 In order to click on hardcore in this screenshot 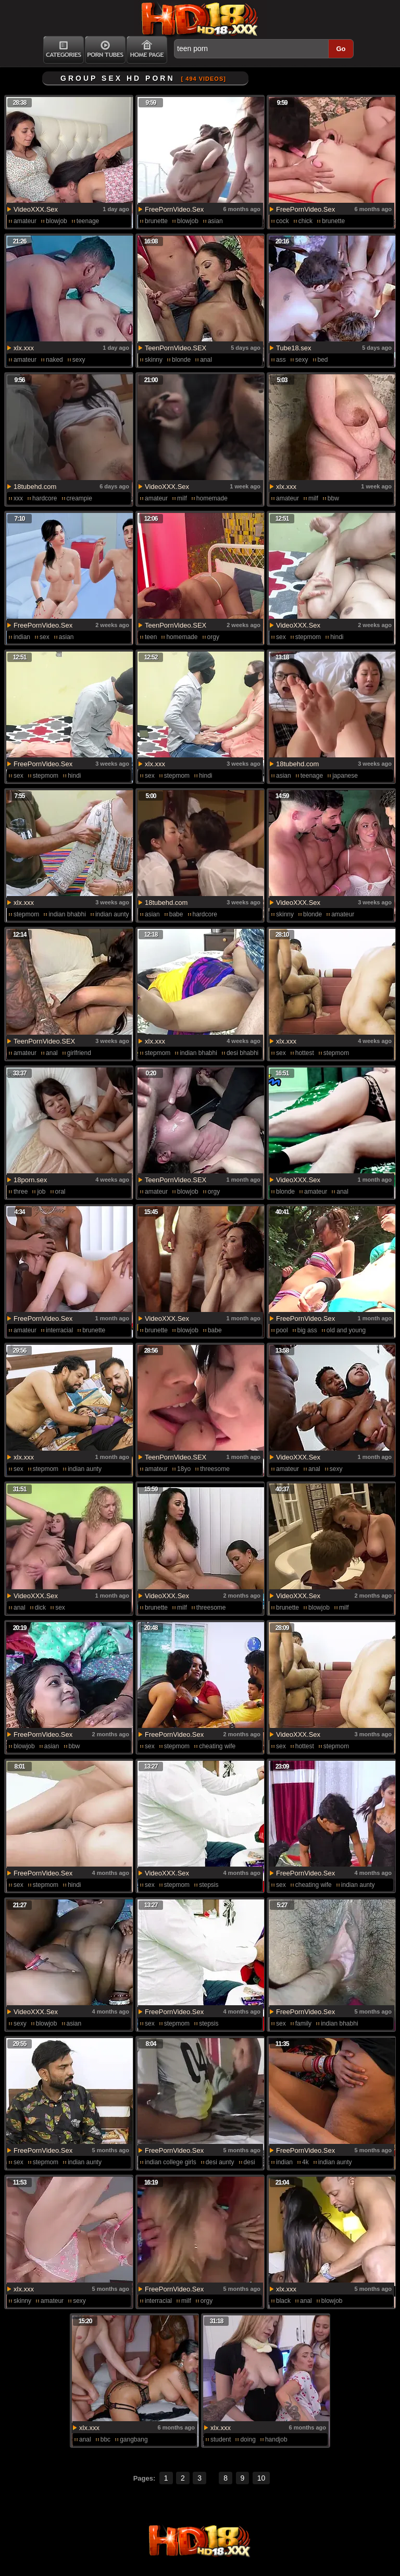, I will do `click(44, 498)`.